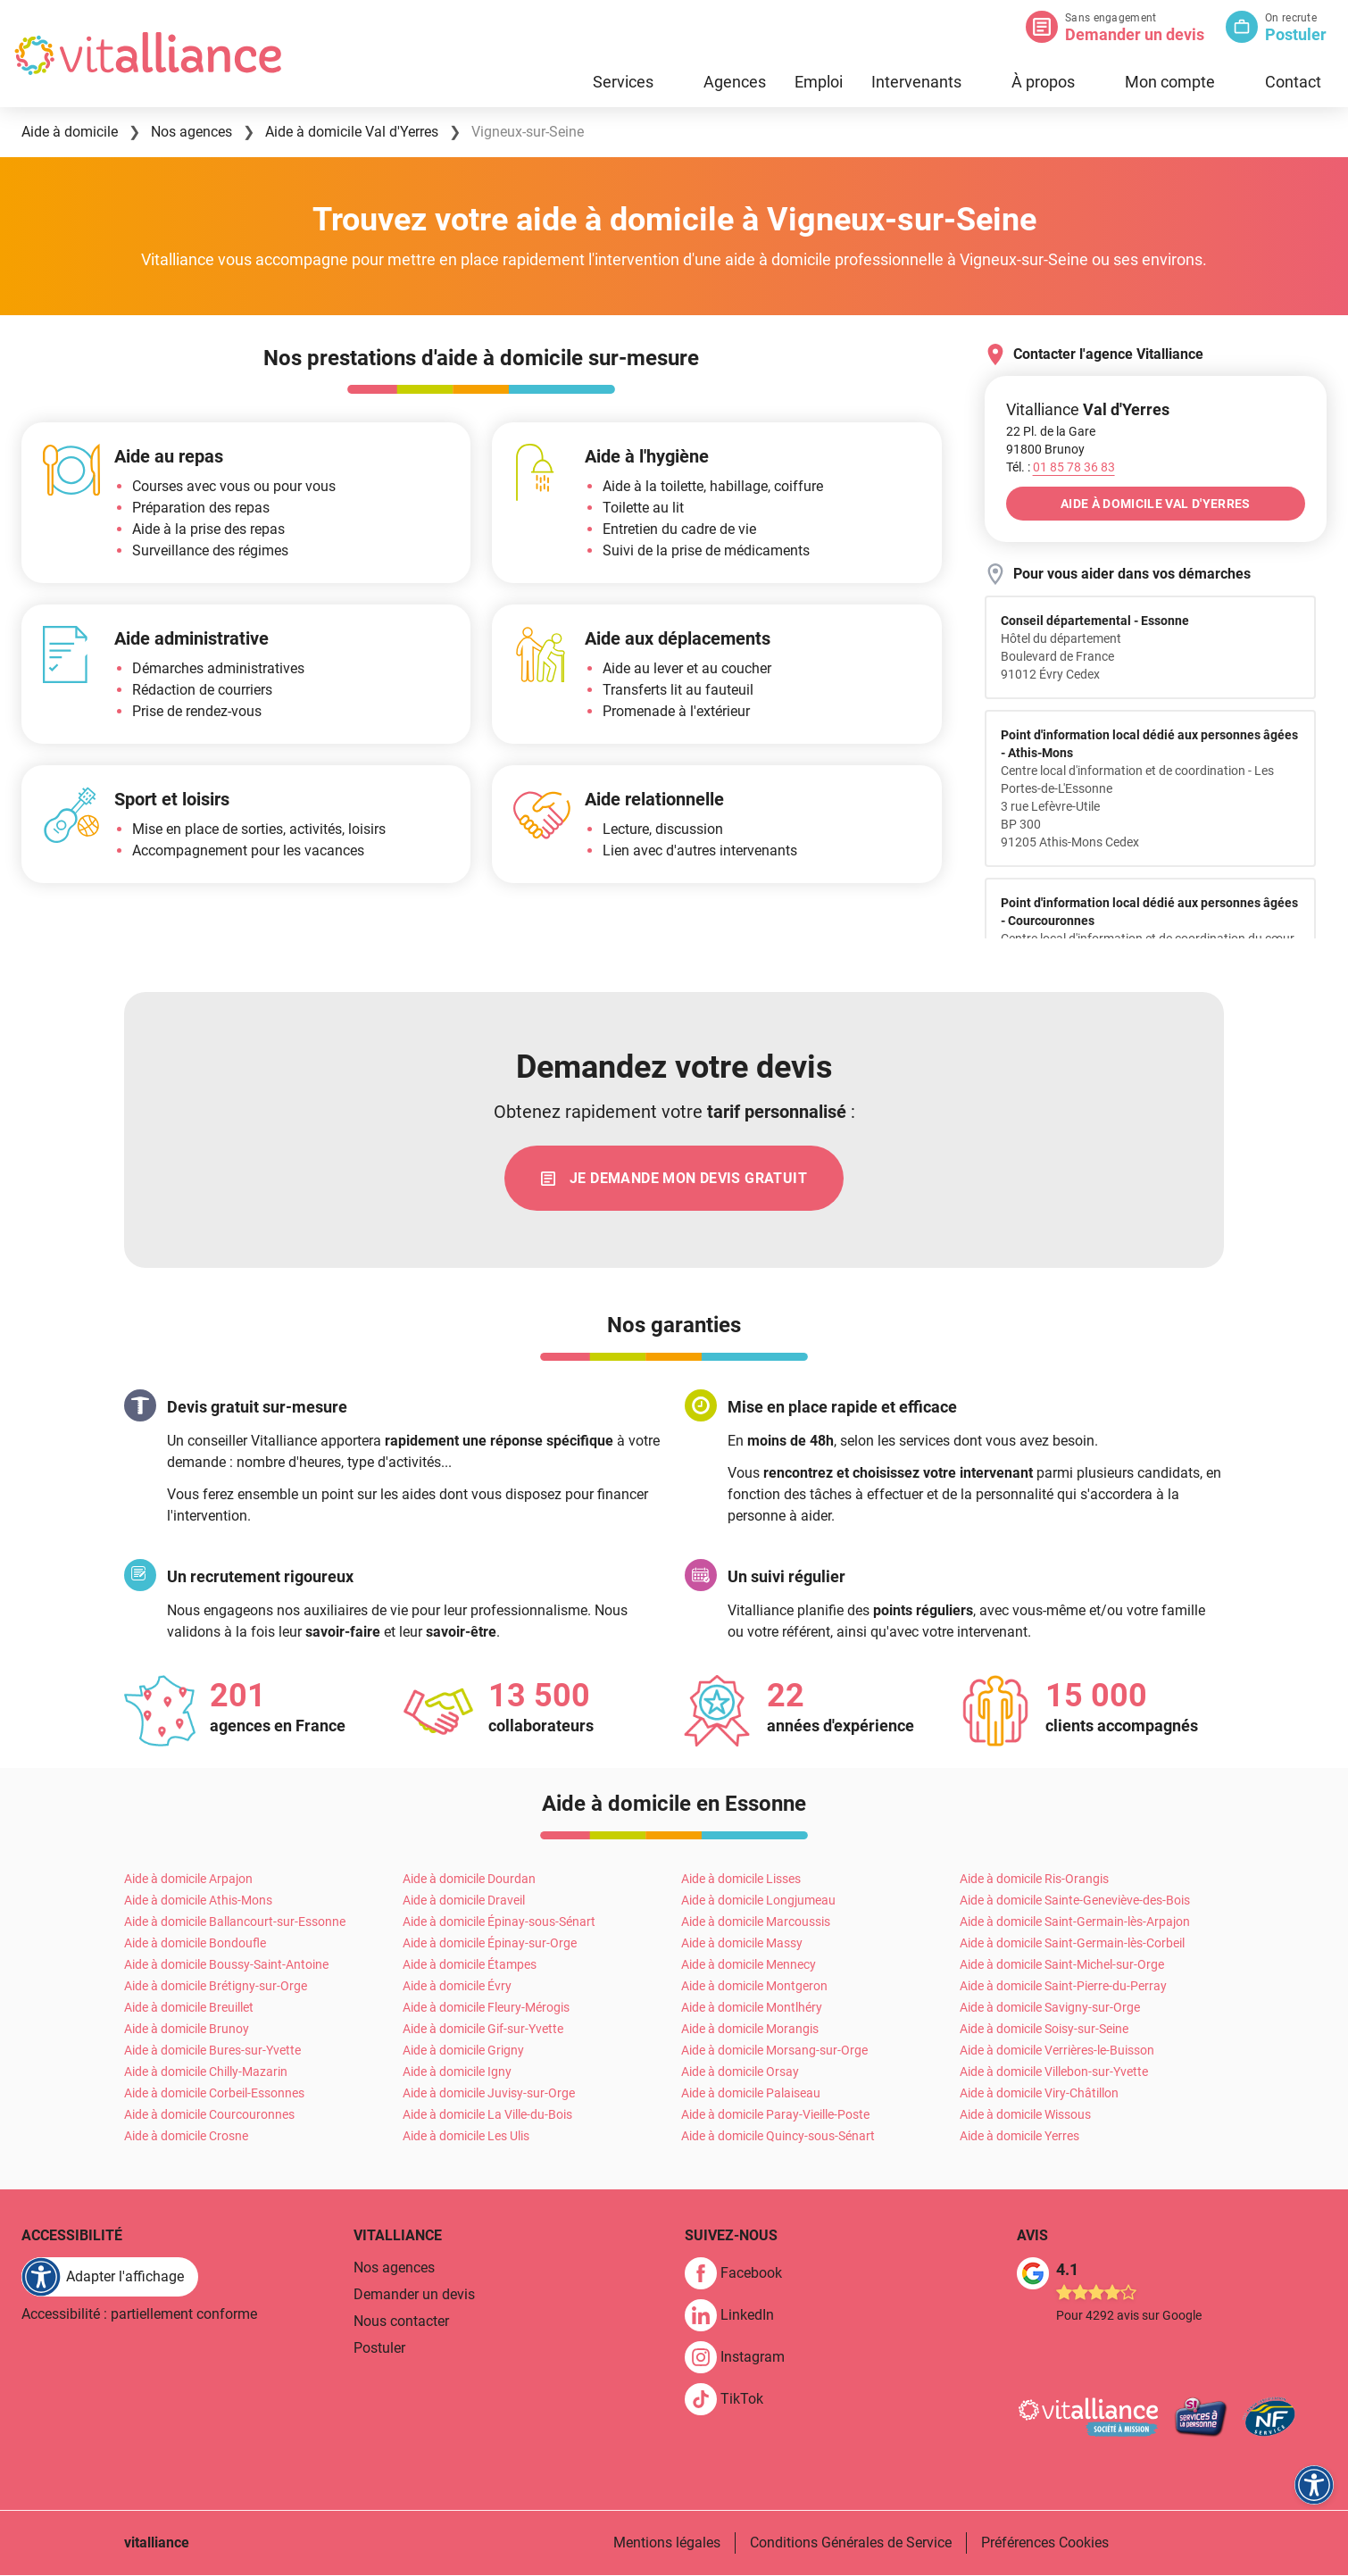 The height and width of the screenshot is (2576, 1348). What do you see at coordinates (1134, 34) in the screenshot?
I see `Demander un devis` at bounding box center [1134, 34].